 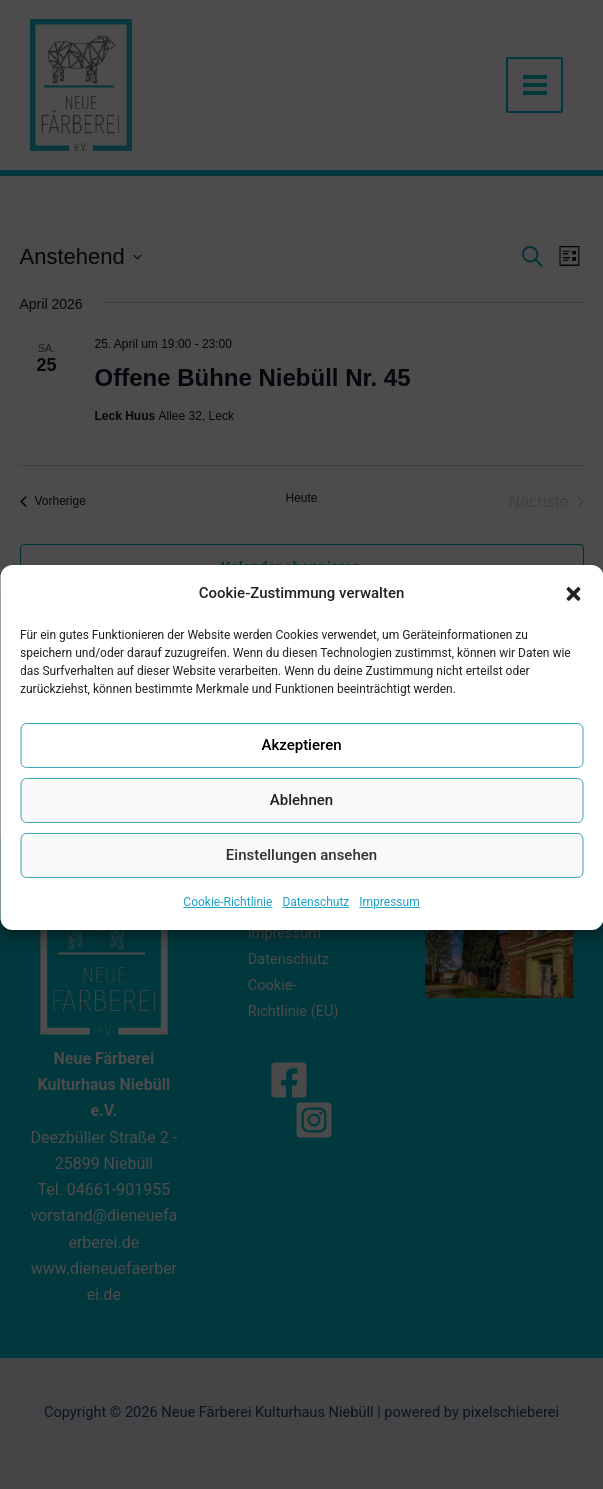 What do you see at coordinates (301, 765) in the screenshot?
I see `Akzeptieren` at bounding box center [301, 765].